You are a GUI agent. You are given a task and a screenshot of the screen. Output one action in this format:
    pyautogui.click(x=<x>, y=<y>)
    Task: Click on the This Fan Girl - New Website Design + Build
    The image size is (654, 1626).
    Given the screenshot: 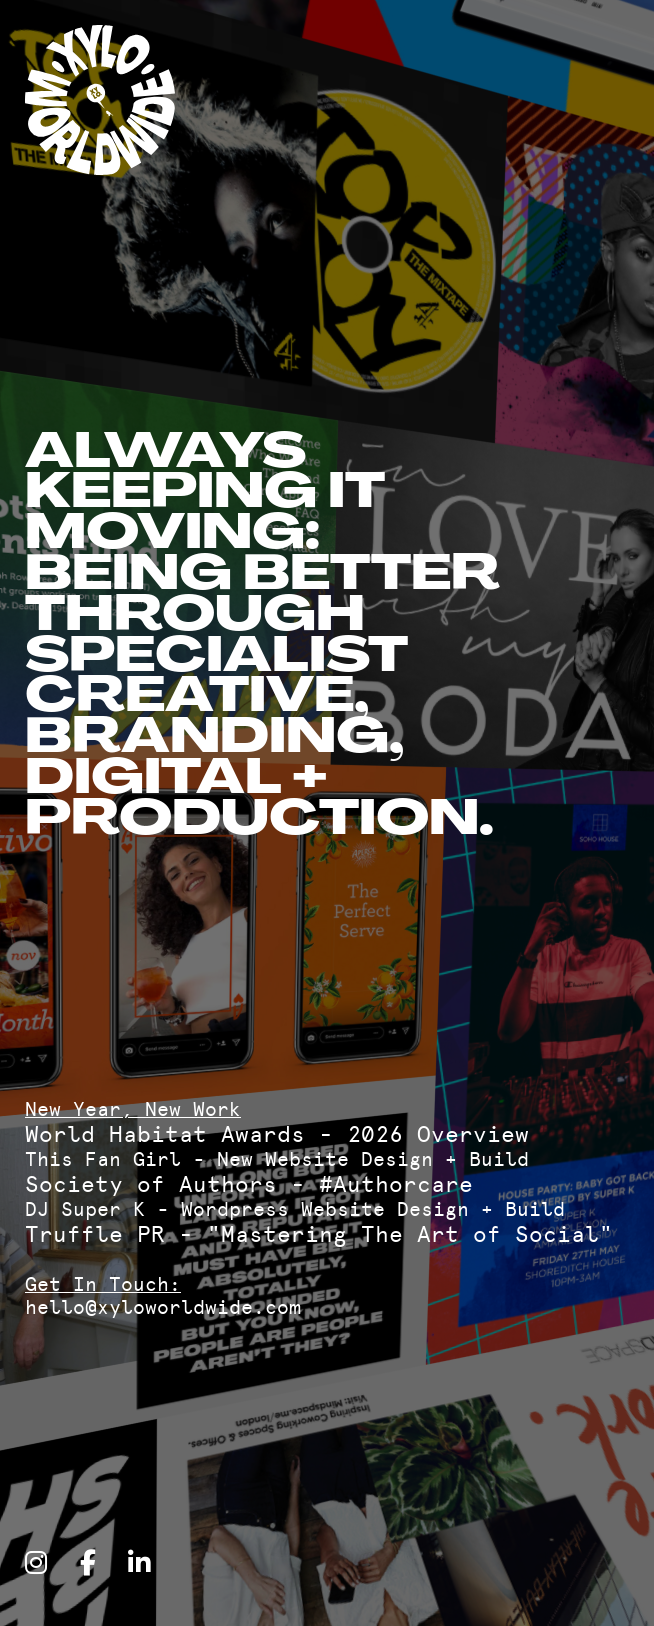 What is the action you would take?
    pyautogui.click(x=277, y=1159)
    